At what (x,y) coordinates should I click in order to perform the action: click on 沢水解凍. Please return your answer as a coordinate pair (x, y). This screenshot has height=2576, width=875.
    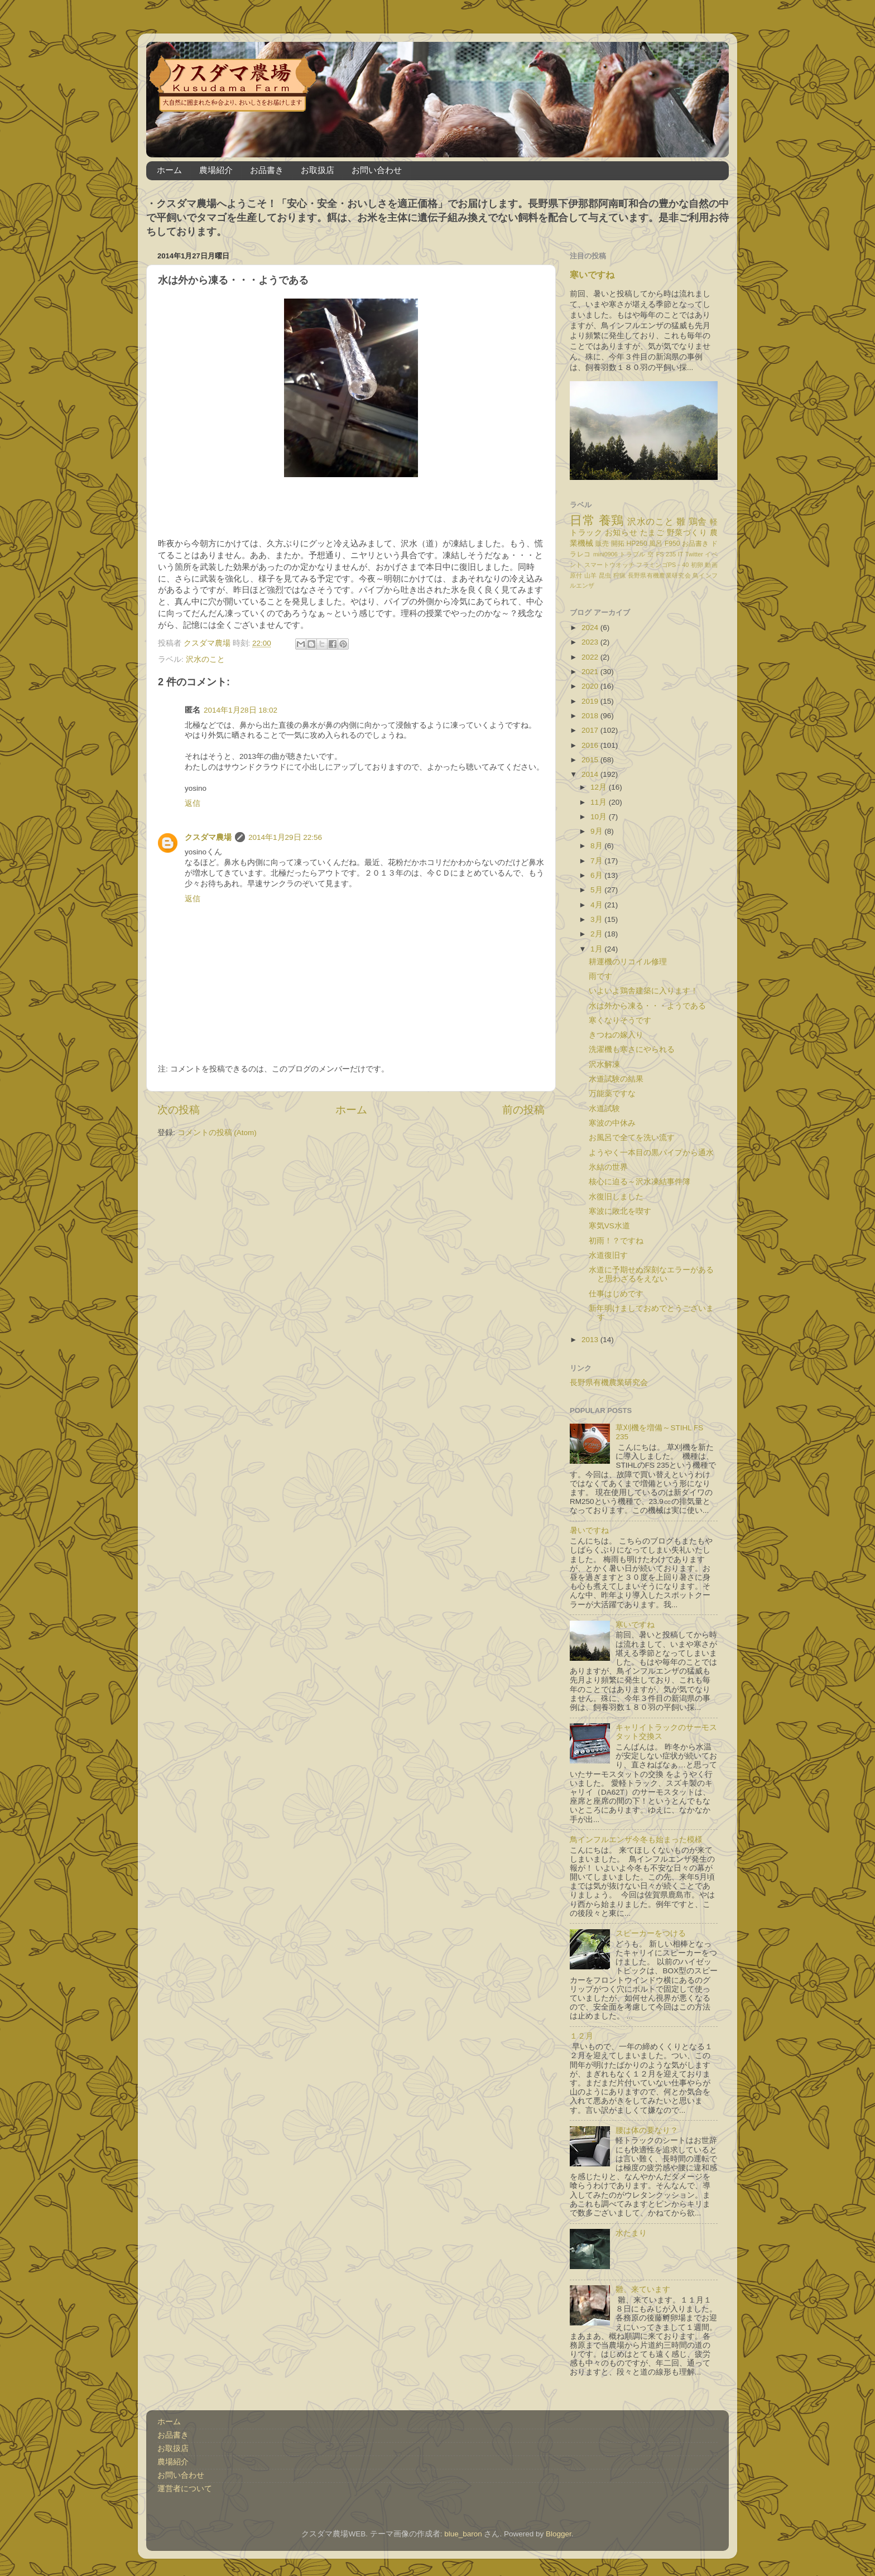
    Looking at the image, I should click on (604, 1064).